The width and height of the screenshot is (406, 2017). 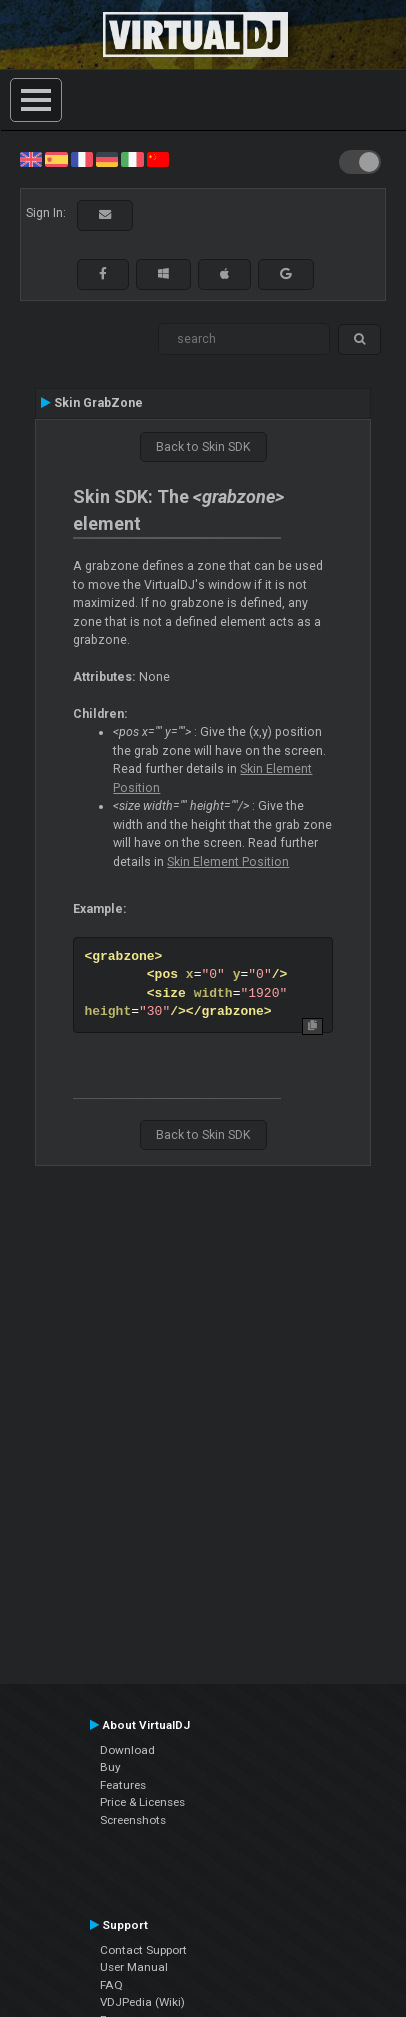 What do you see at coordinates (142, 2002) in the screenshot?
I see `VDJPedia (Wiki)` at bounding box center [142, 2002].